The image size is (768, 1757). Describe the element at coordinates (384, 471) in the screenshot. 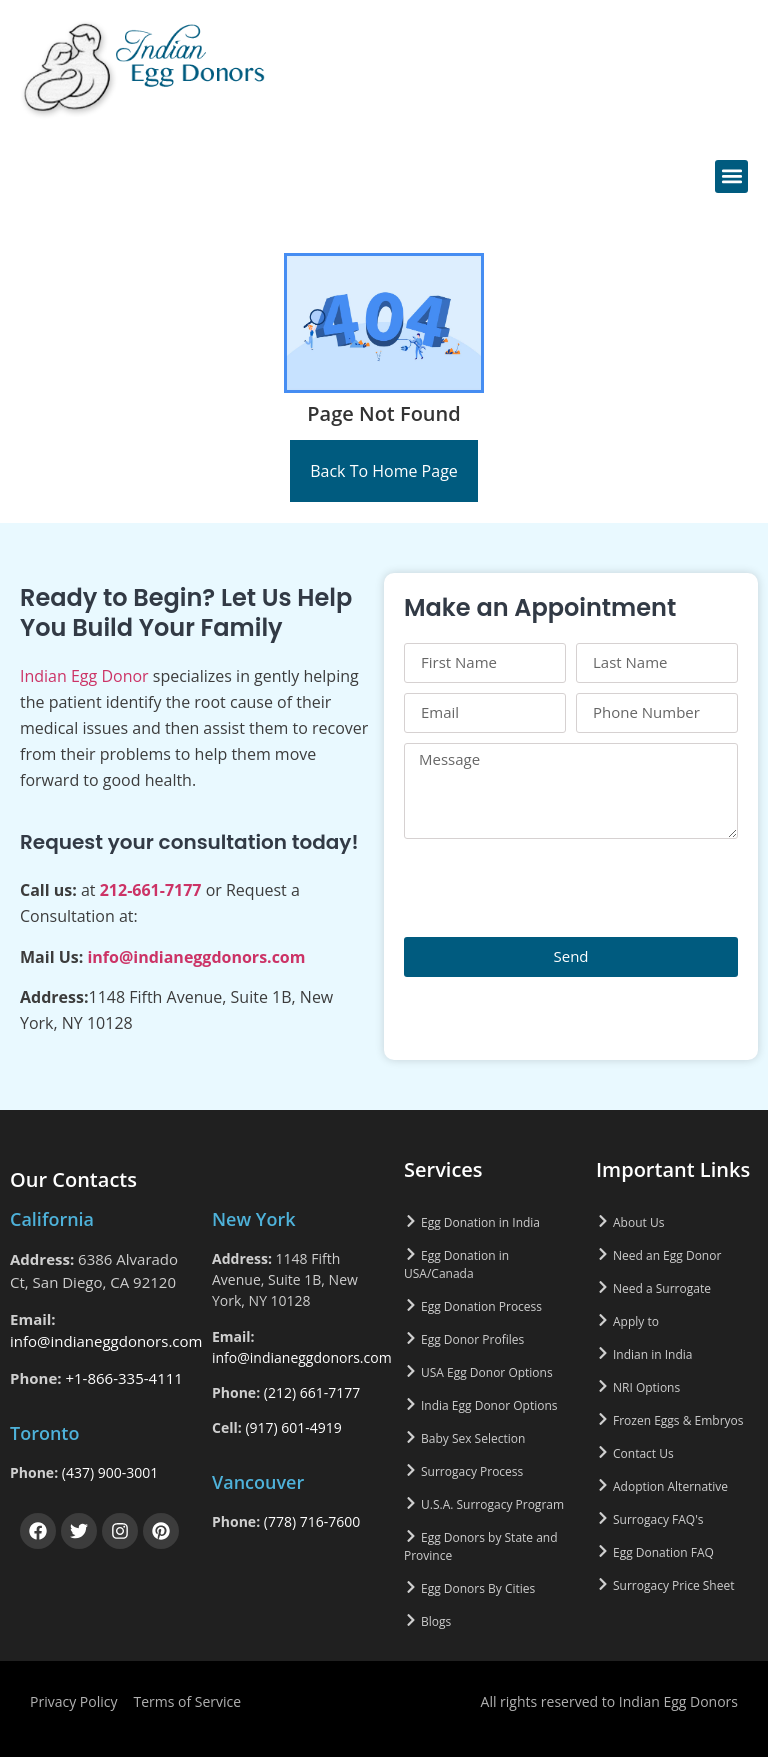

I see `Back To Home Page` at that location.